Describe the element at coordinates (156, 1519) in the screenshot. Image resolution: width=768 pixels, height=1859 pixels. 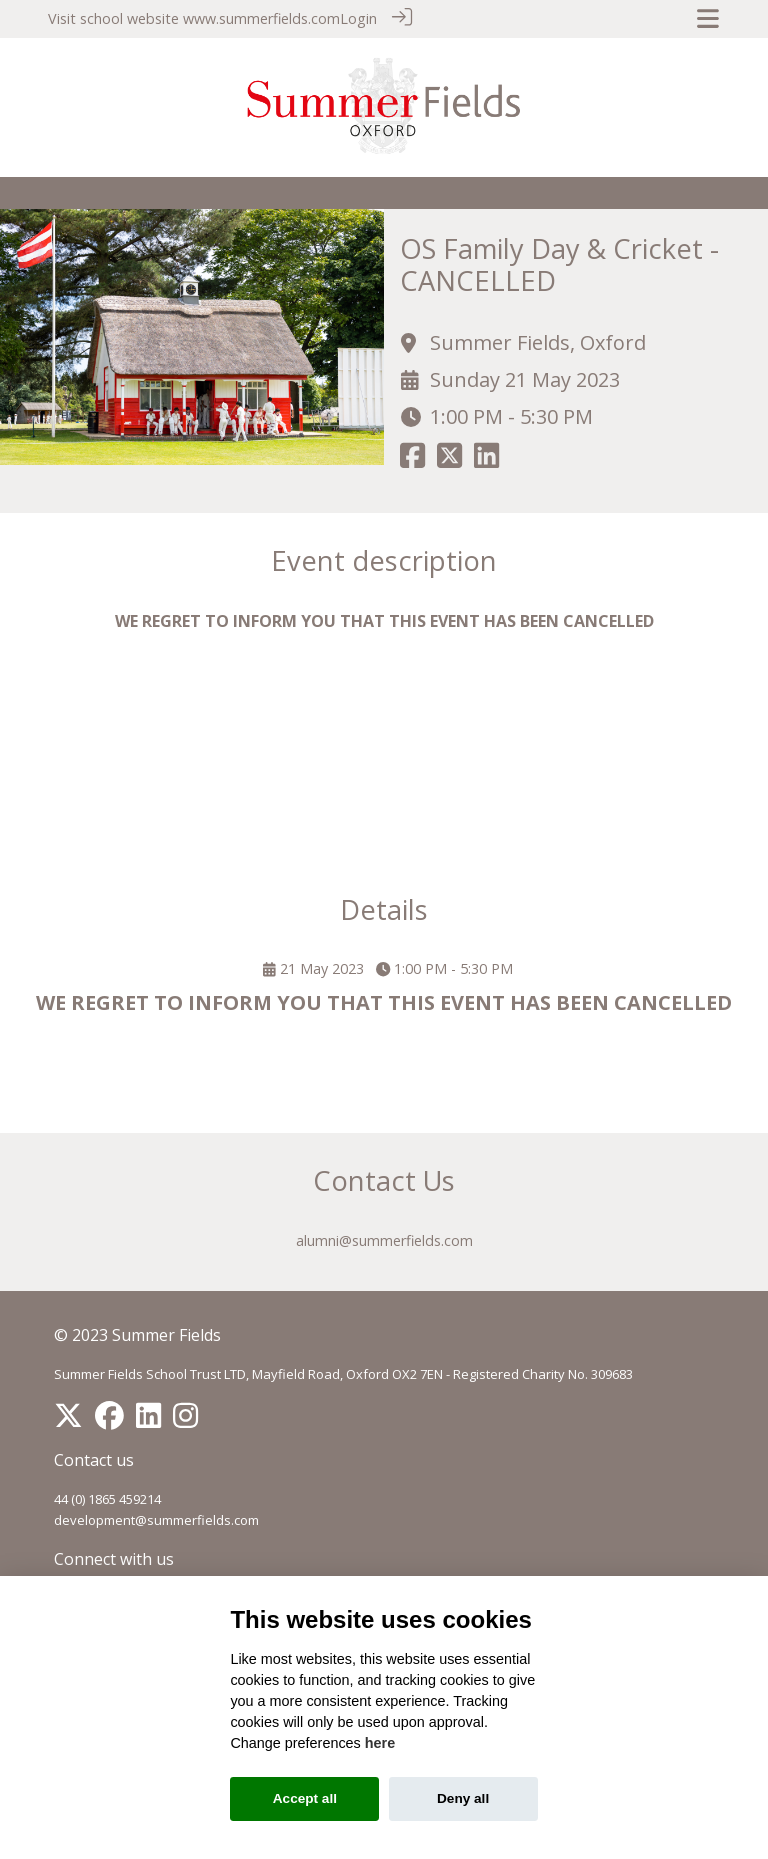
I see `development@summerfields.com` at that location.